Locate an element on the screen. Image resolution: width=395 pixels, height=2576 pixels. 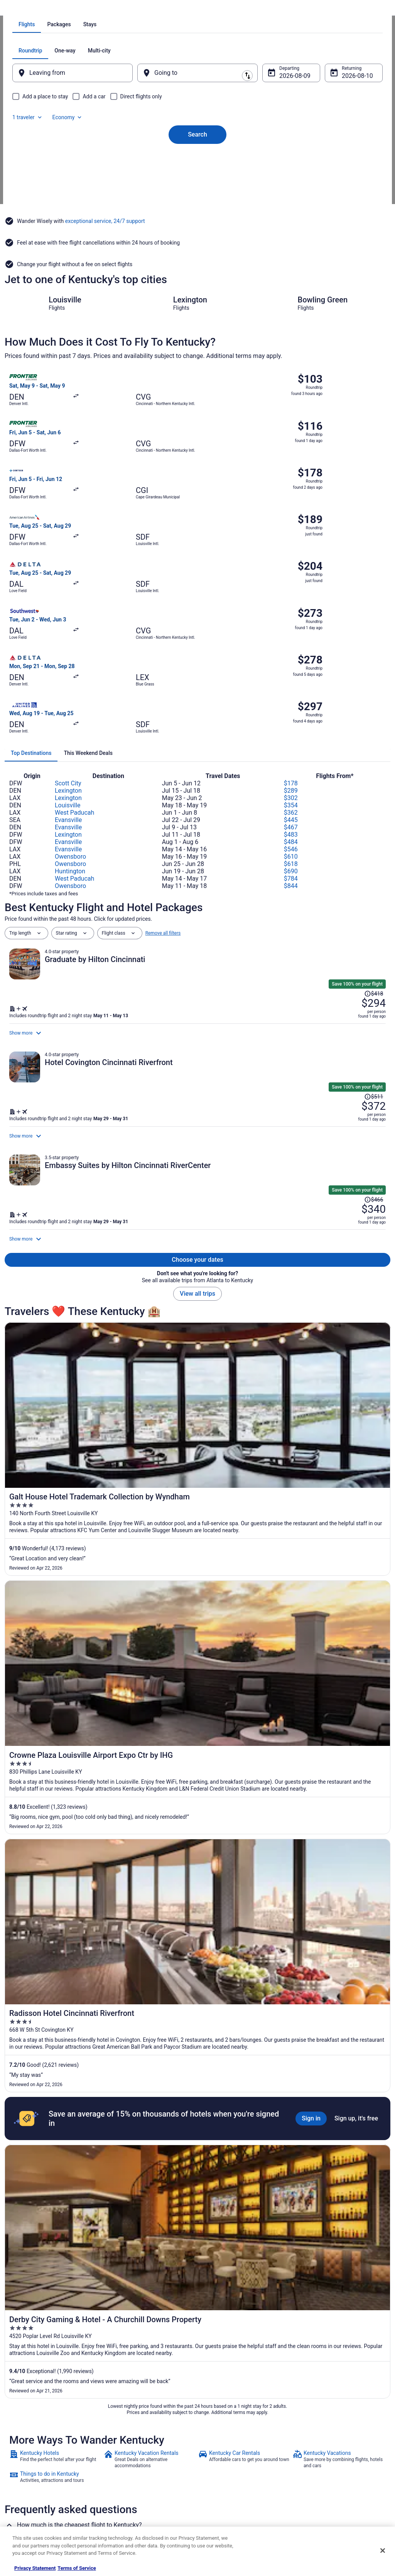
[Swap origin and destination] is located at coordinates (142, 160).